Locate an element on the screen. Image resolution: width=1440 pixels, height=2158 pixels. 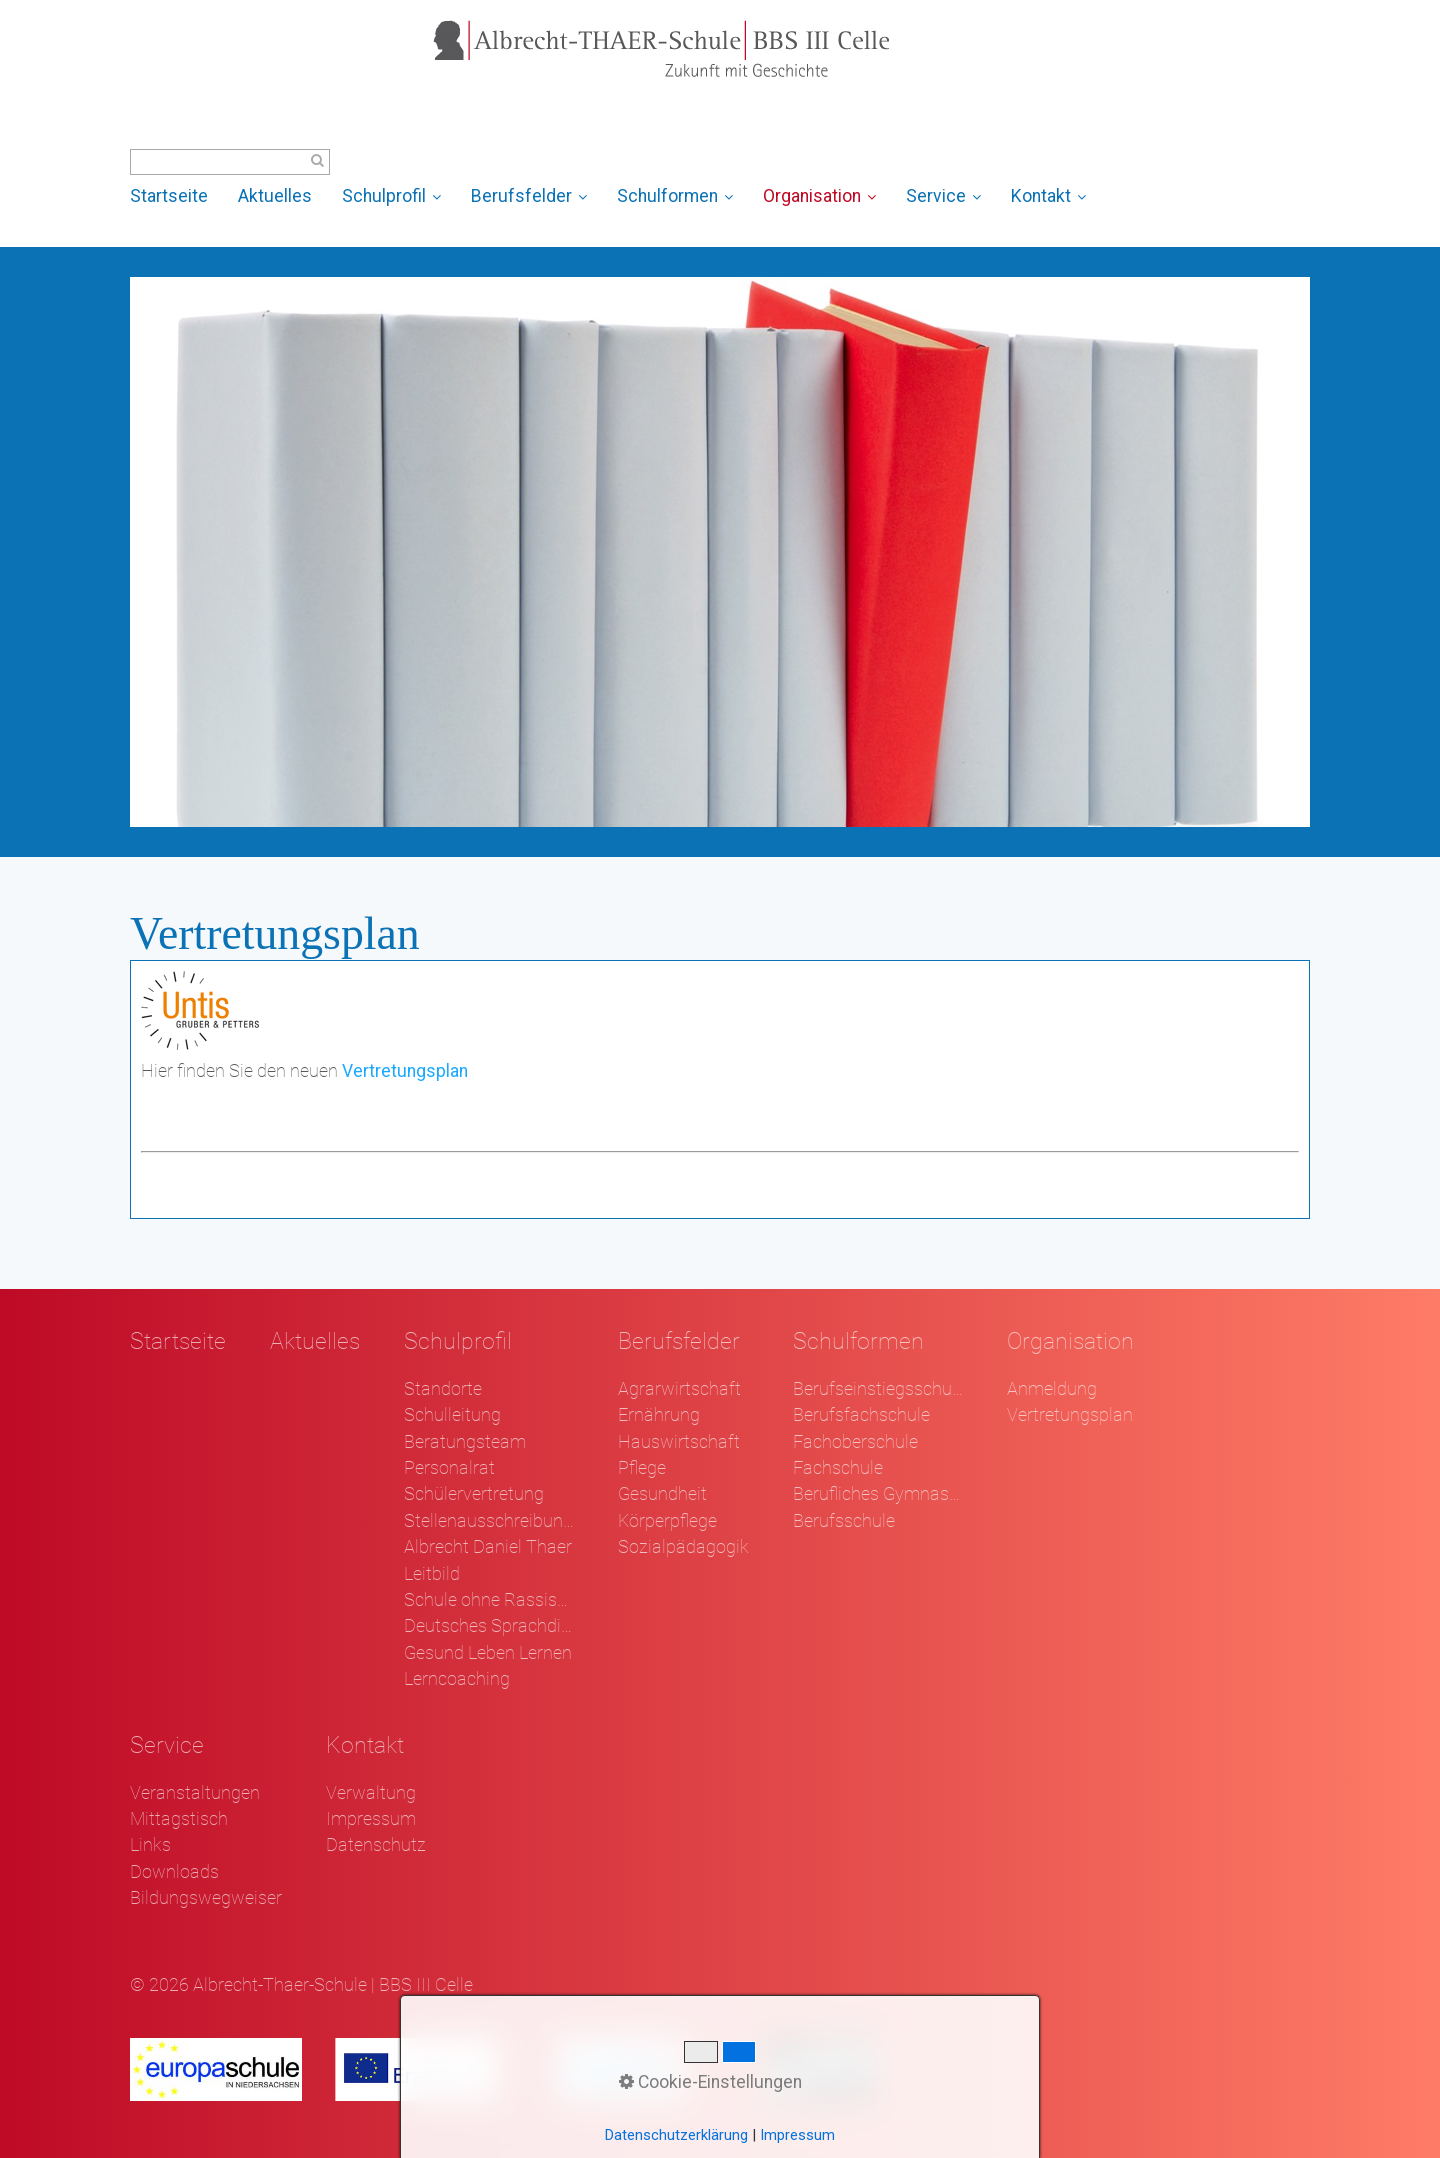
Downloads is located at coordinates (174, 1872).